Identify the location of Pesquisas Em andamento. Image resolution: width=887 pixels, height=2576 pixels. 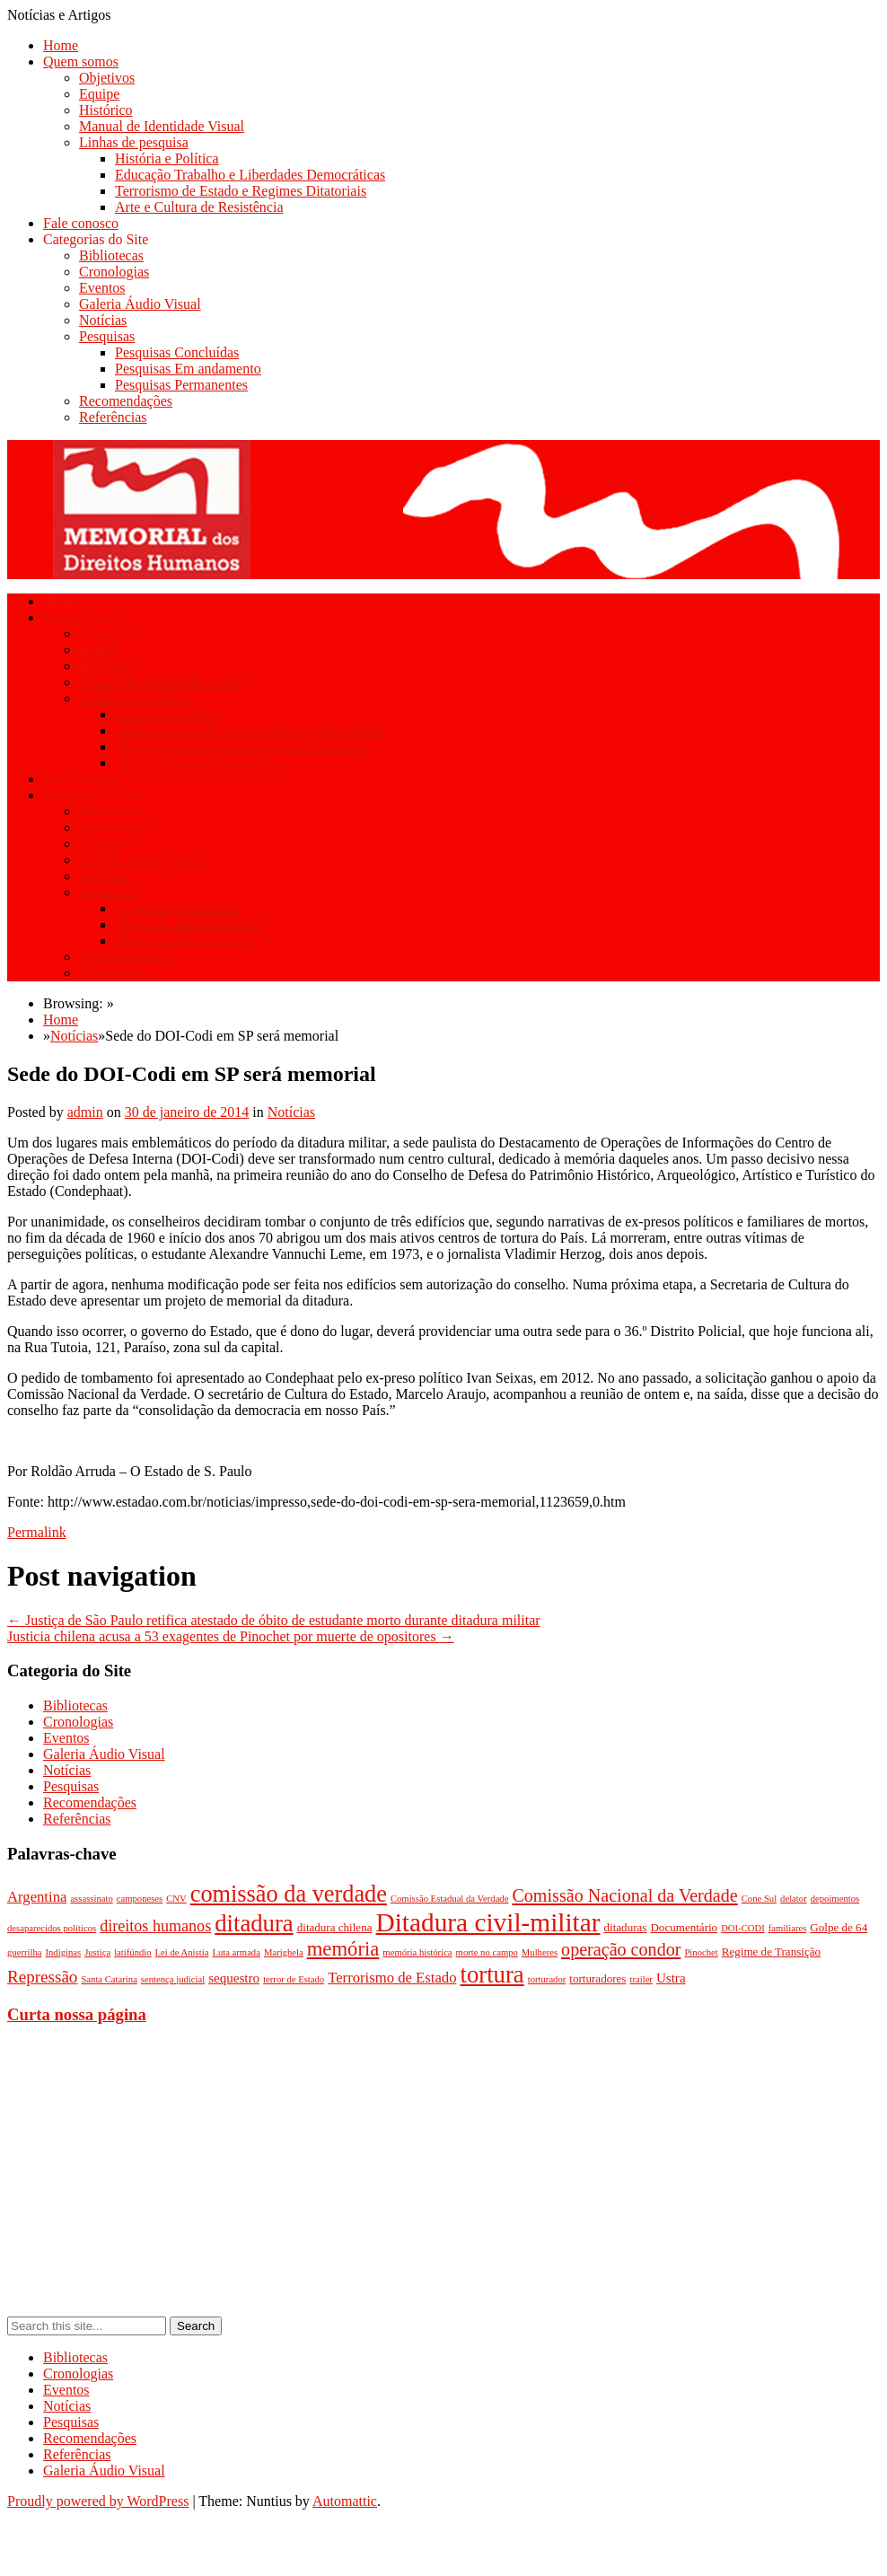
(188, 368).